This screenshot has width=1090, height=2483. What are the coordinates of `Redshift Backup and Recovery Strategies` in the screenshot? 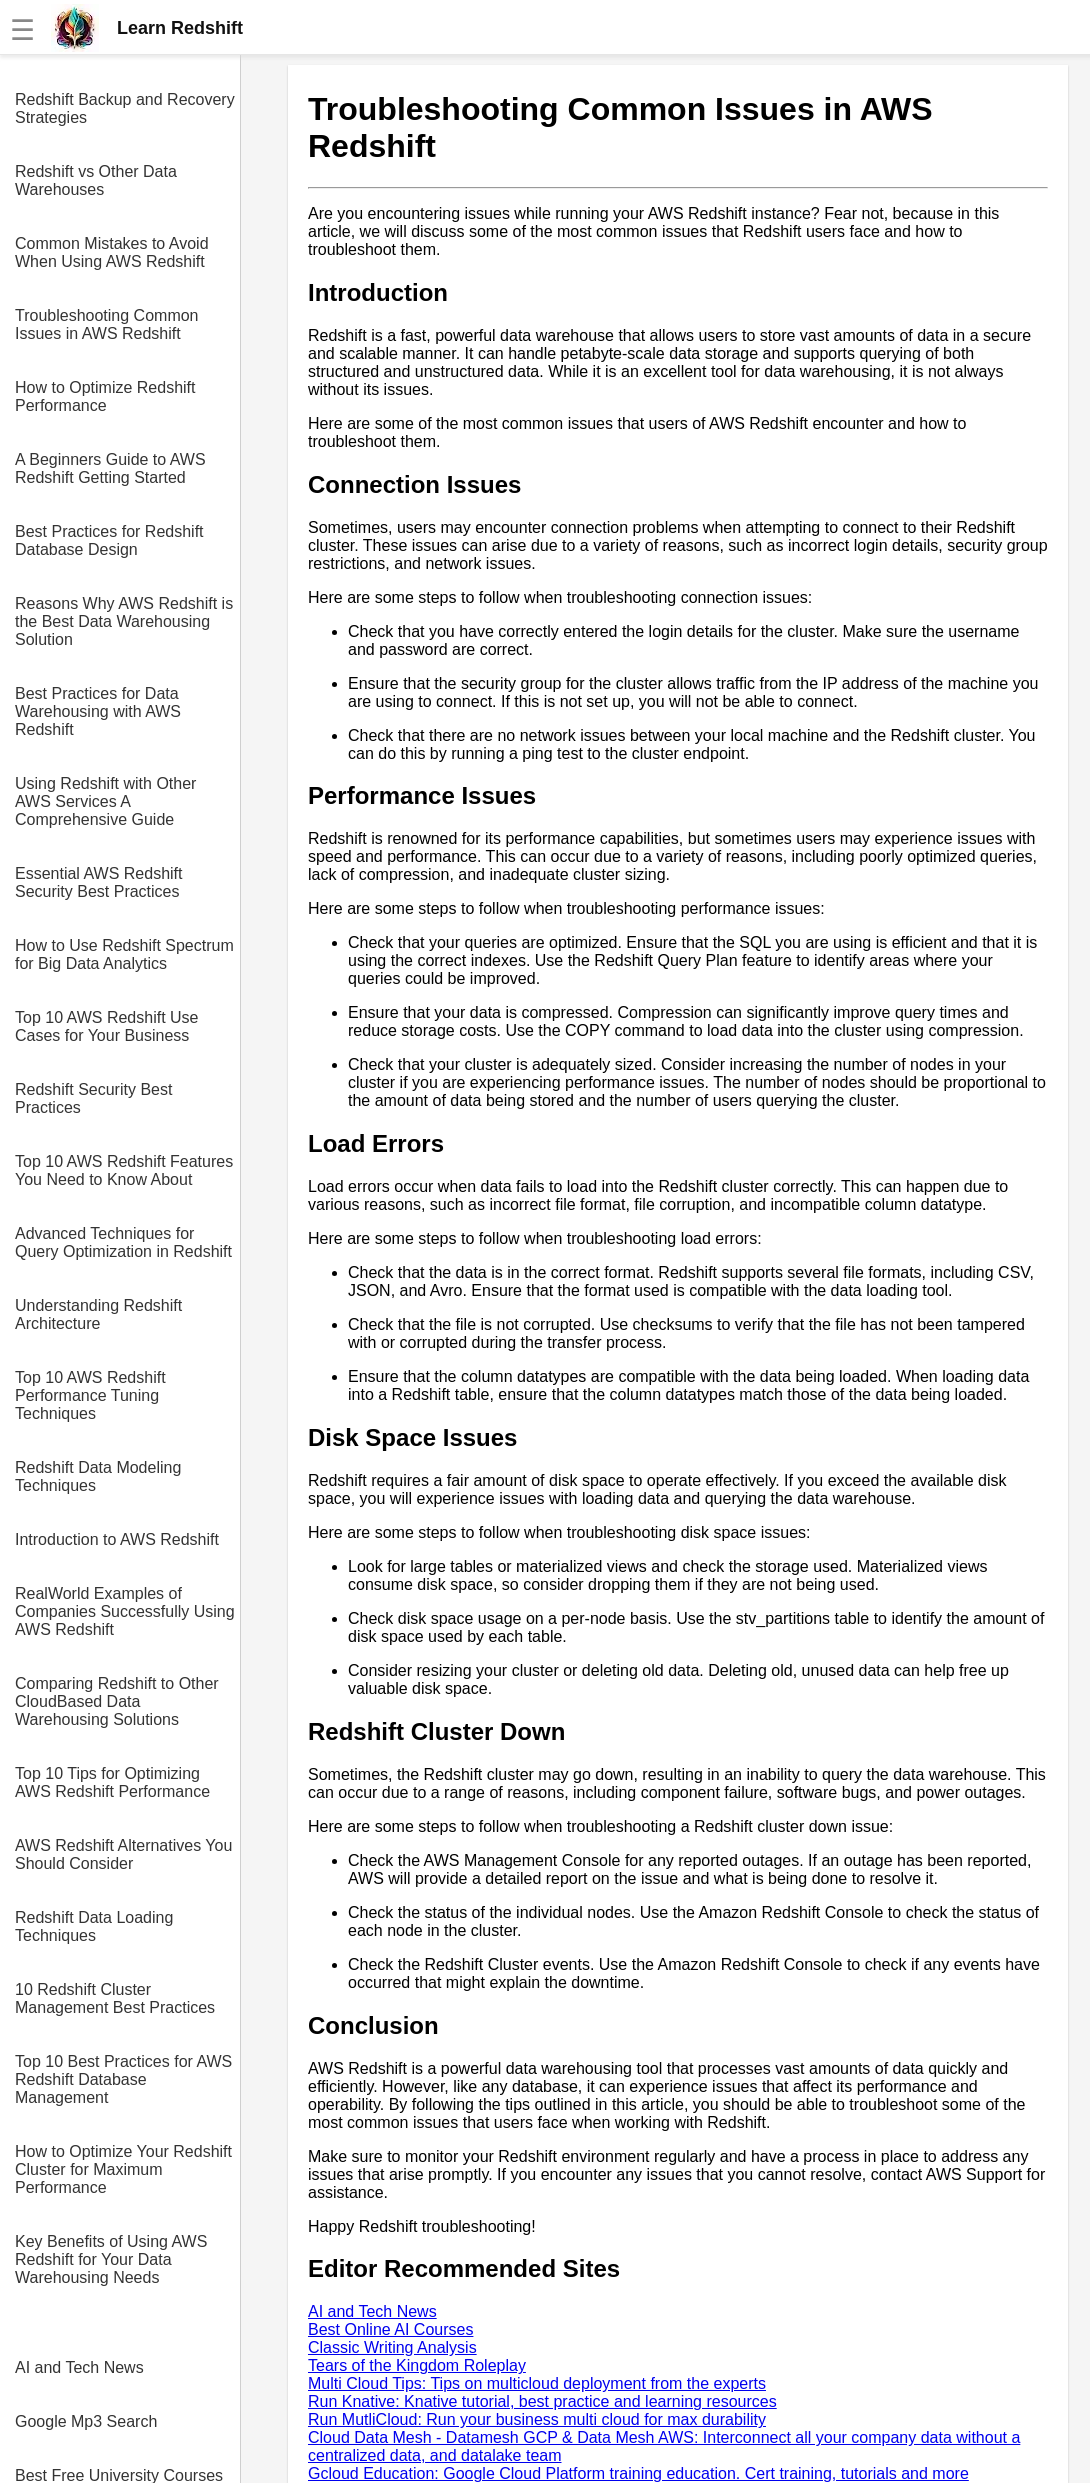 It's located at (125, 108).